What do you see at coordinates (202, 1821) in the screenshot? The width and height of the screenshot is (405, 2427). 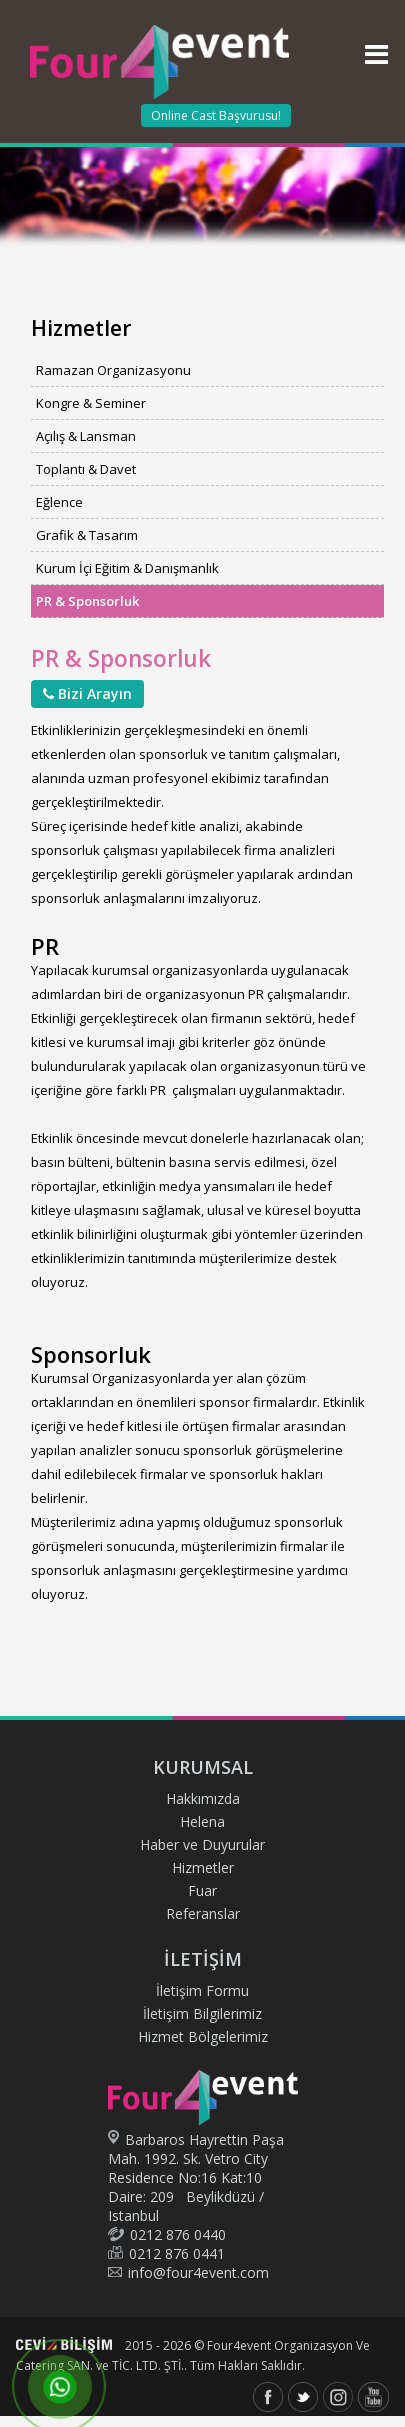 I see `Helena` at bounding box center [202, 1821].